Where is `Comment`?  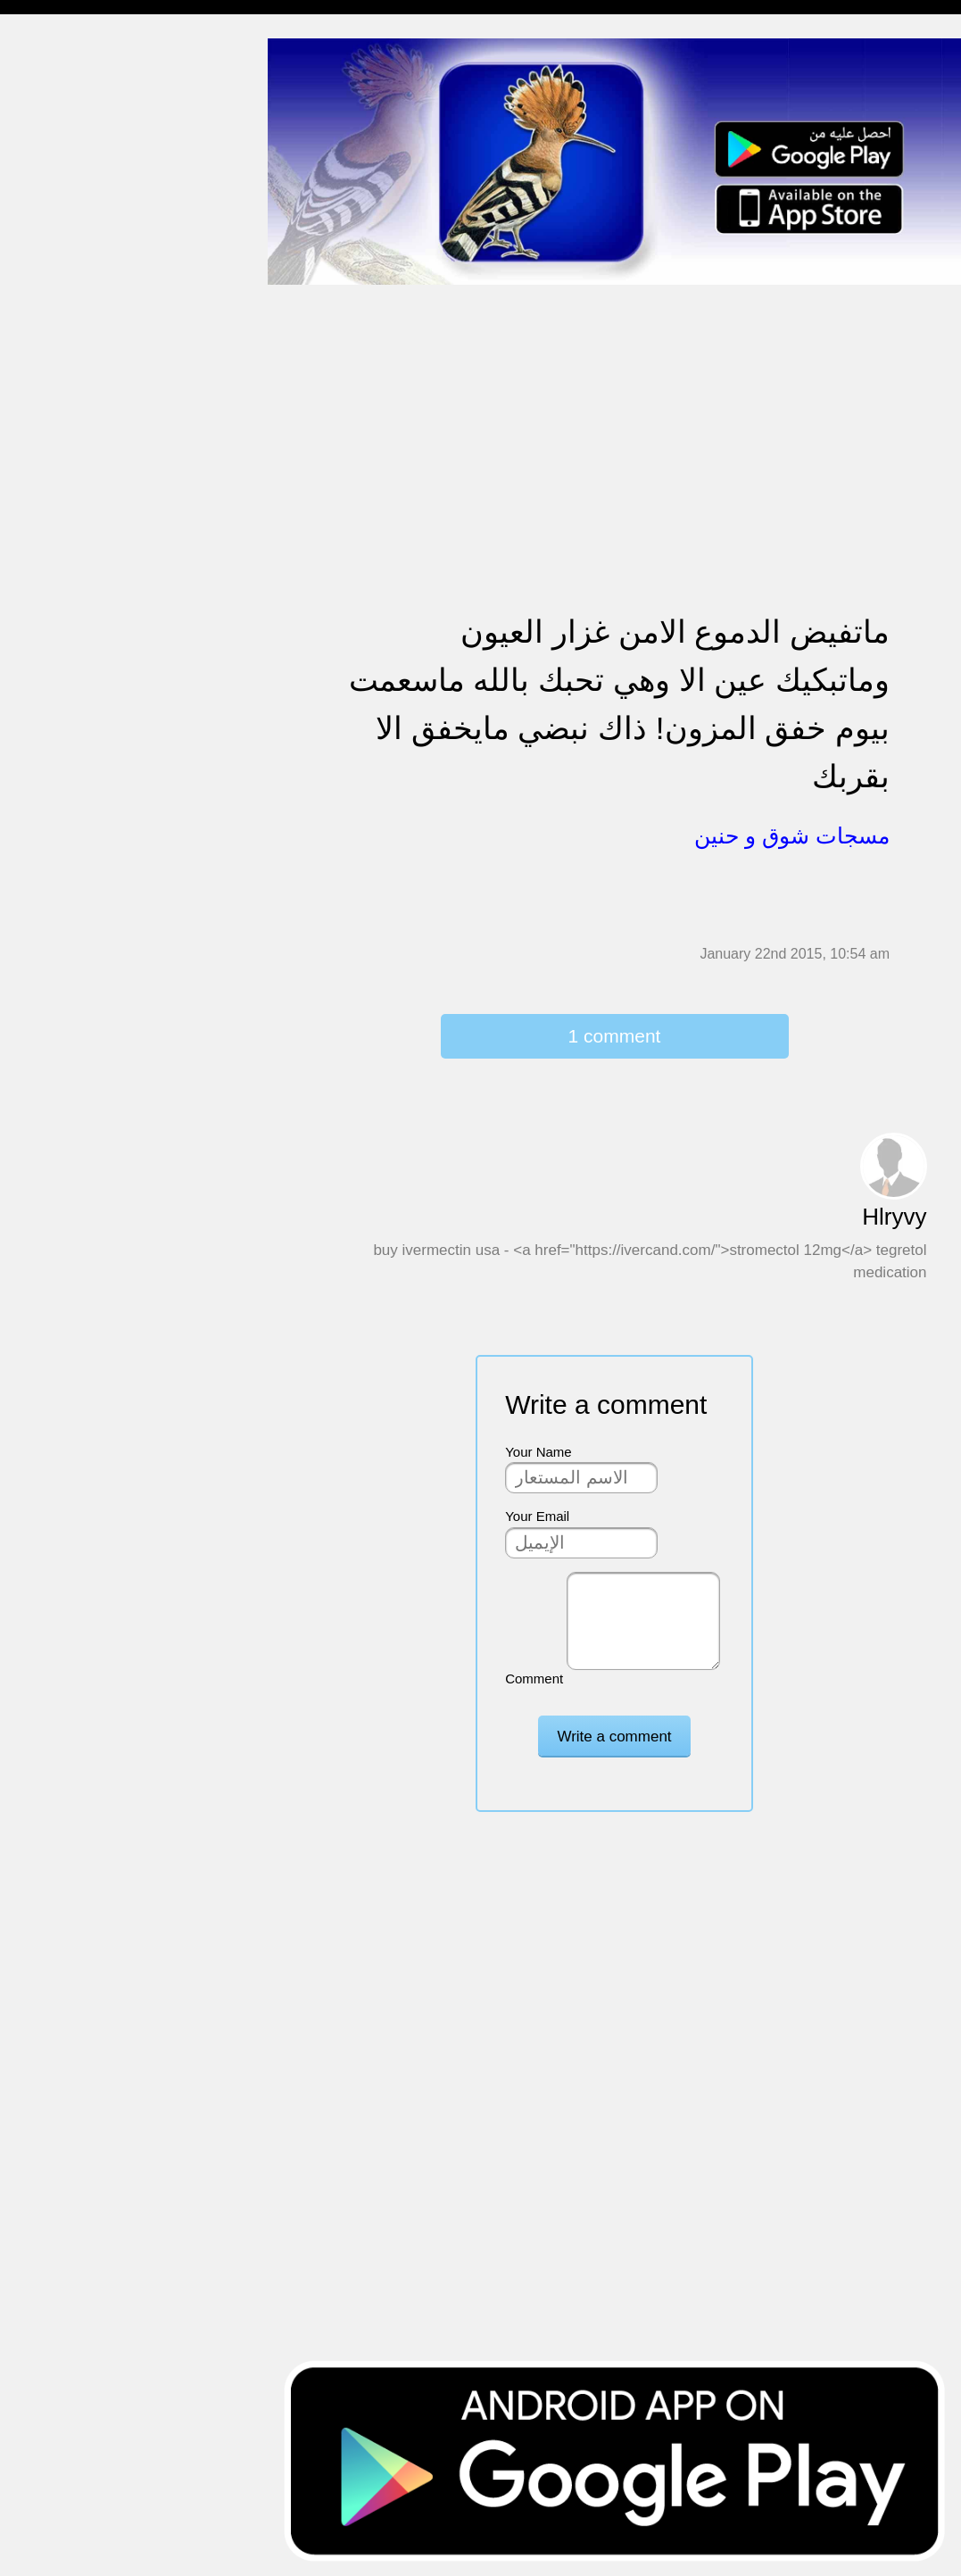
Comment is located at coordinates (534, 1678).